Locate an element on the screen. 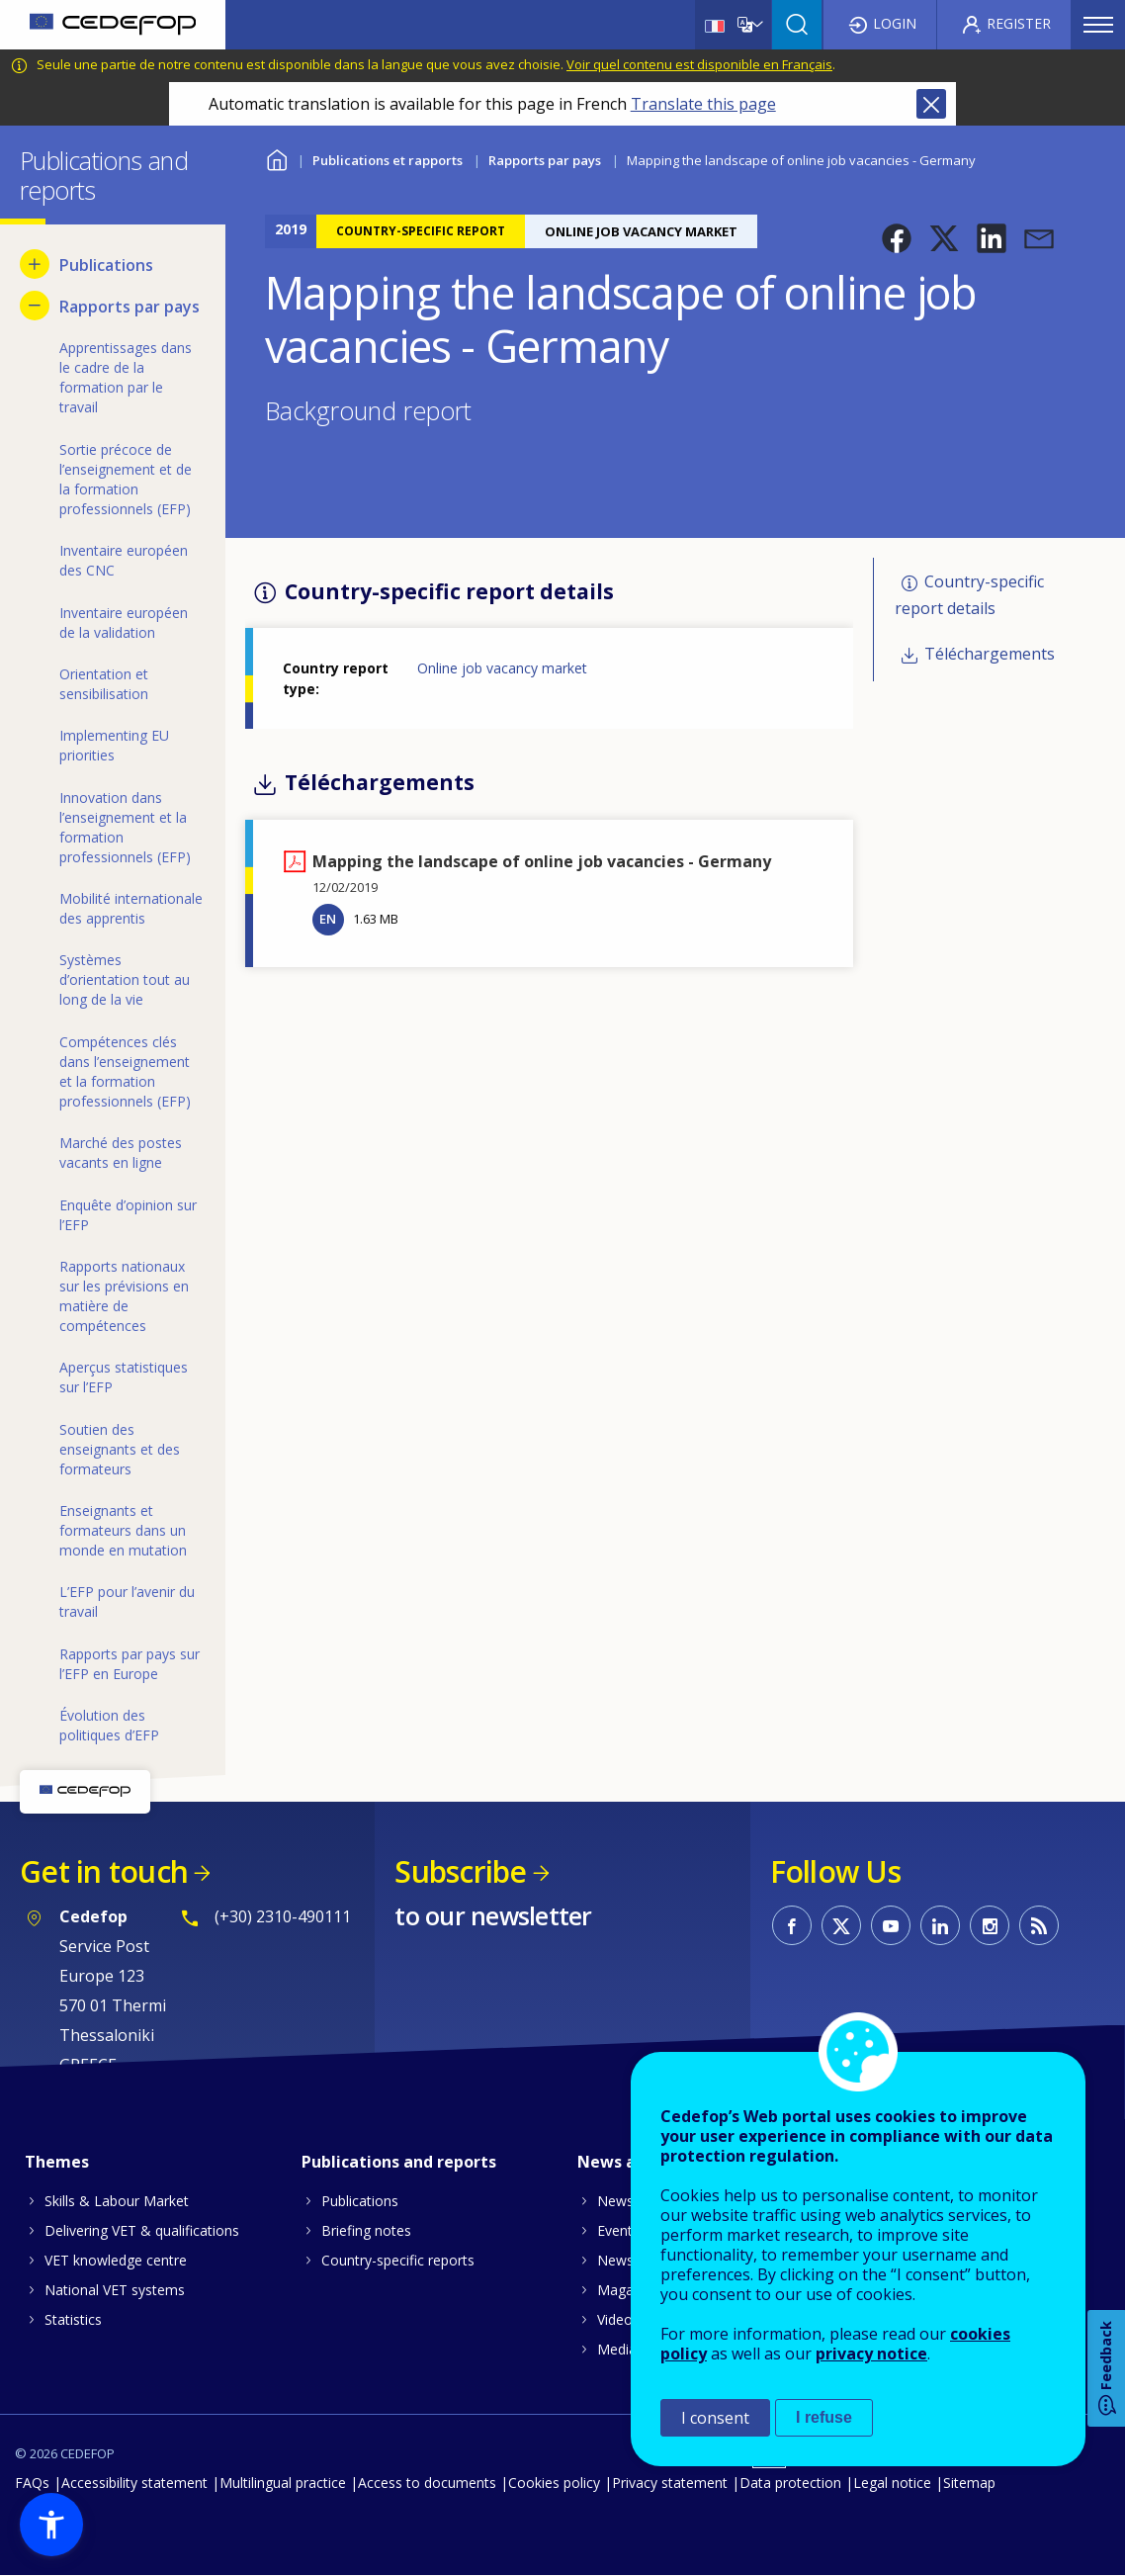 This screenshot has height=2576, width=1125. CEDEFOP RSS is located at coordinates (1039, 1925).